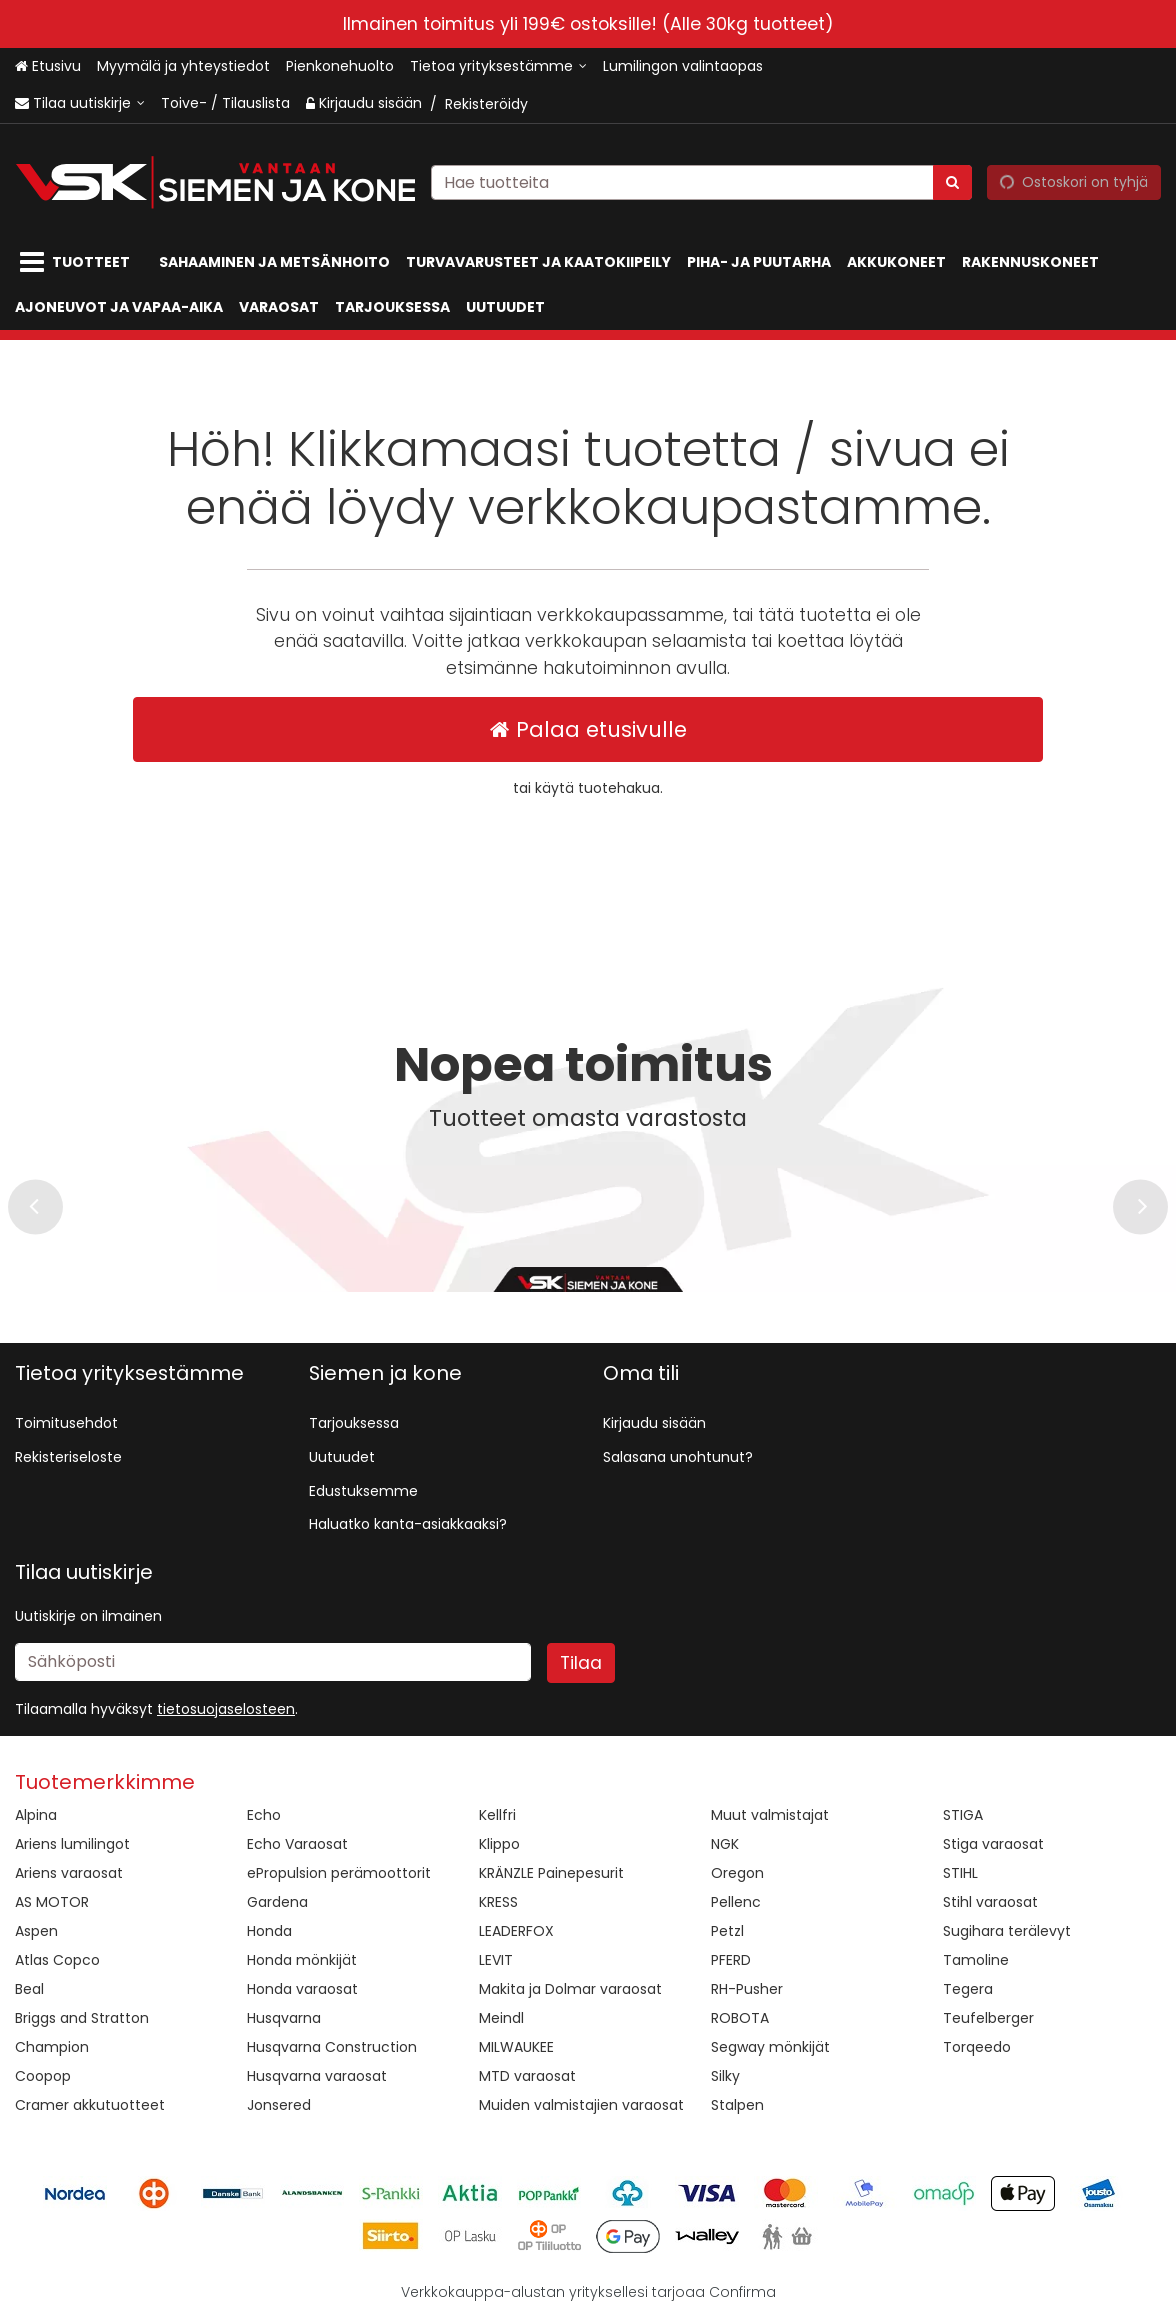 The height and width of the screenshot is (2319, 1176). Describe the element at coordinates (993, 1844) in the screenshot. I see `Stiga varaosat` at that location.